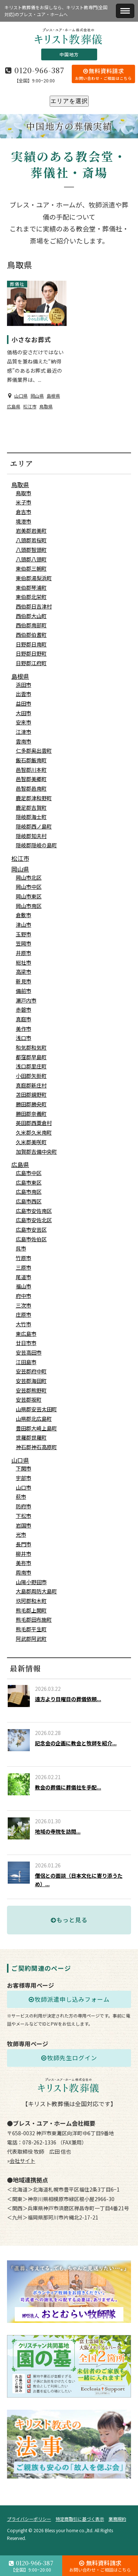 This screenshot has width=138, height=2576. Describe the element at coordinates (21, 1248) in the screenshot. I see `呉市` at that location.